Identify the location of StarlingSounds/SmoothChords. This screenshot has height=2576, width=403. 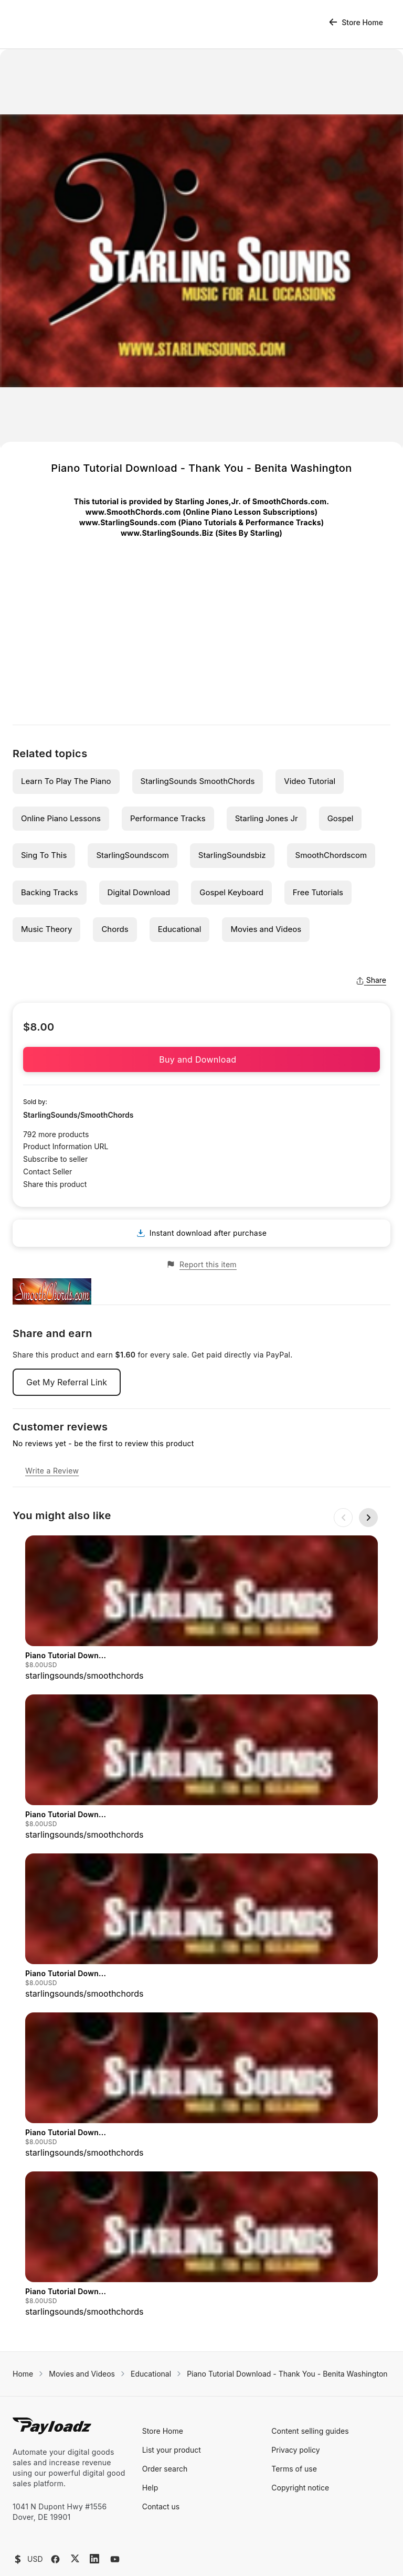
(78, 1114).